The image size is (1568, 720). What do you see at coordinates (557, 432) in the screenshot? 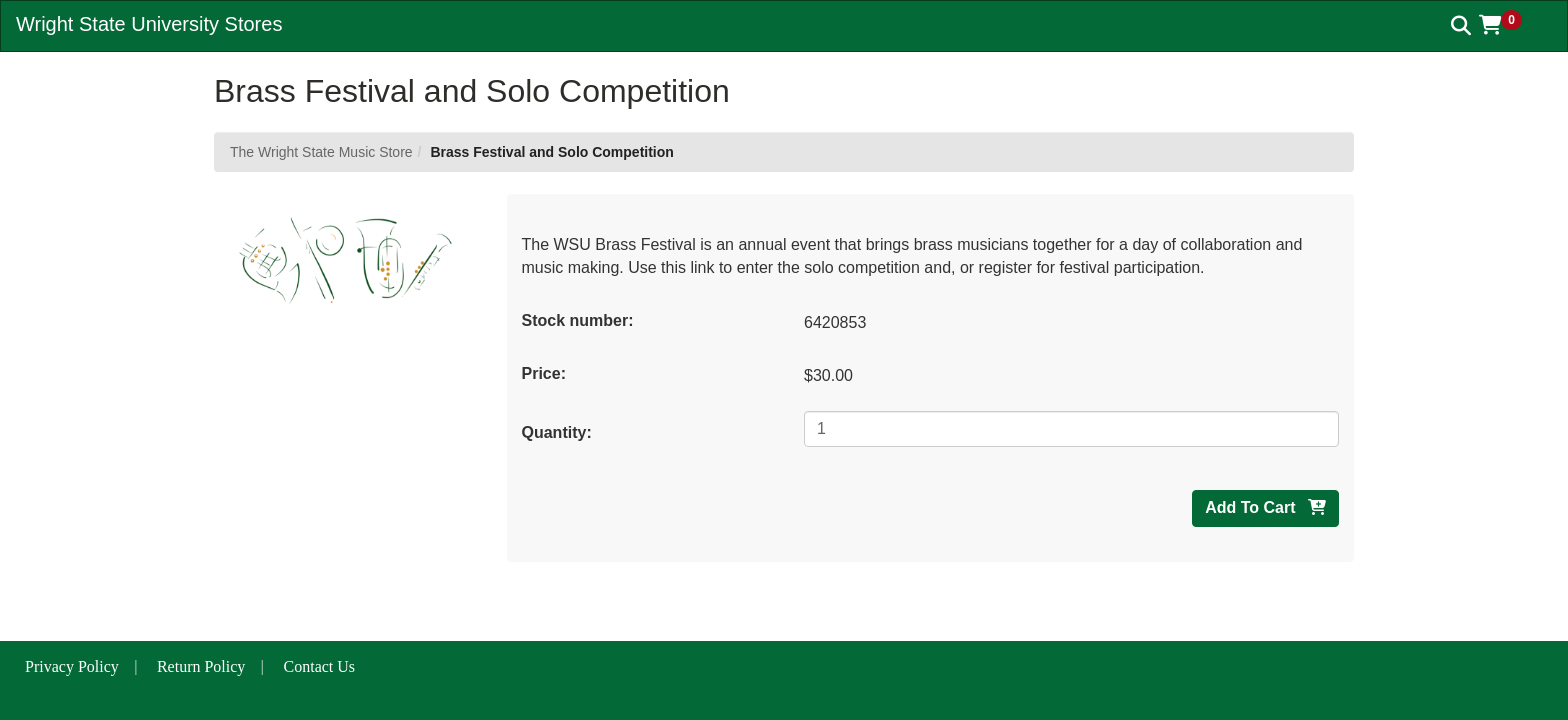
I see `Quantity:` at bounding box center [557, 432].